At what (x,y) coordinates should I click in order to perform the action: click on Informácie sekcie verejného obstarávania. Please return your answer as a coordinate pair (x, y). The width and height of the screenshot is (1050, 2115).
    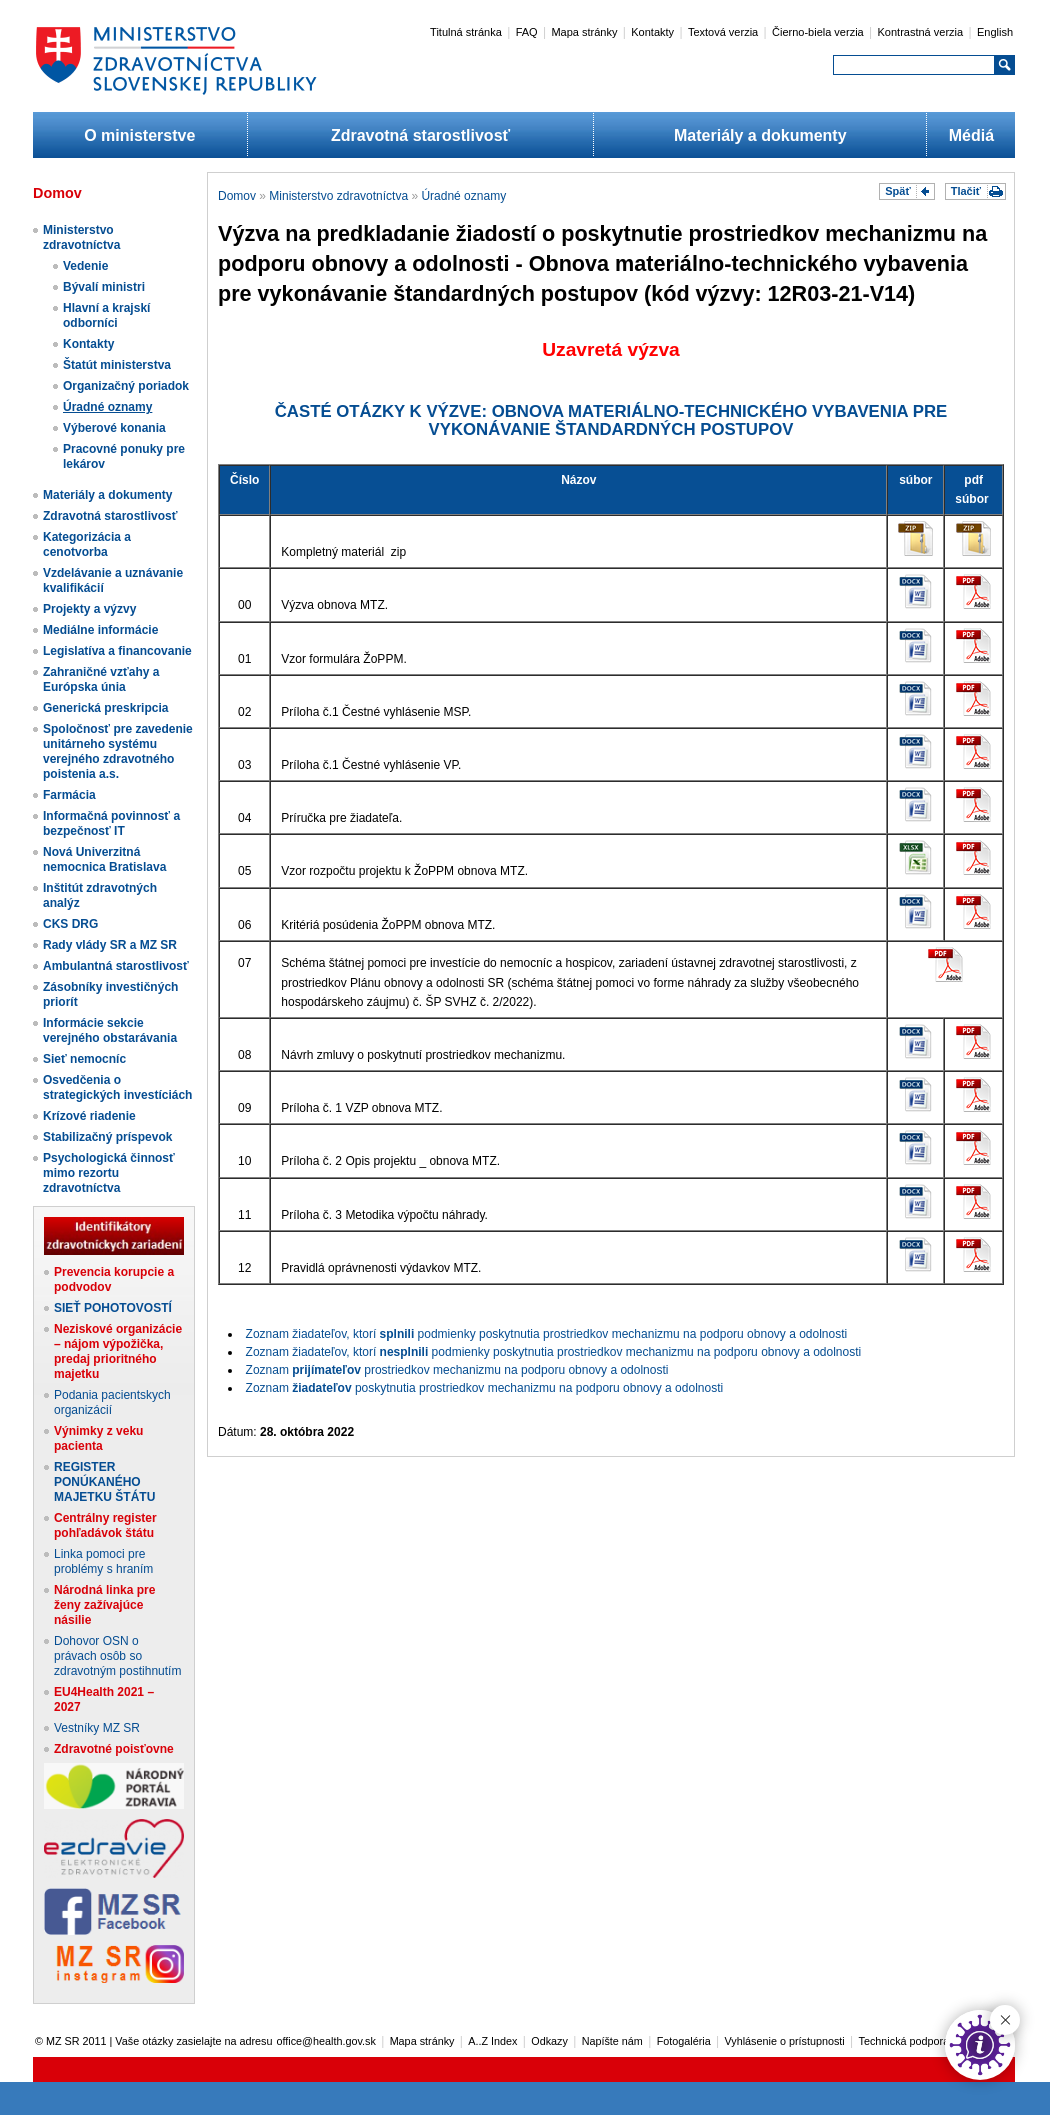
    Looking at the image, I should click on (110, 1030).